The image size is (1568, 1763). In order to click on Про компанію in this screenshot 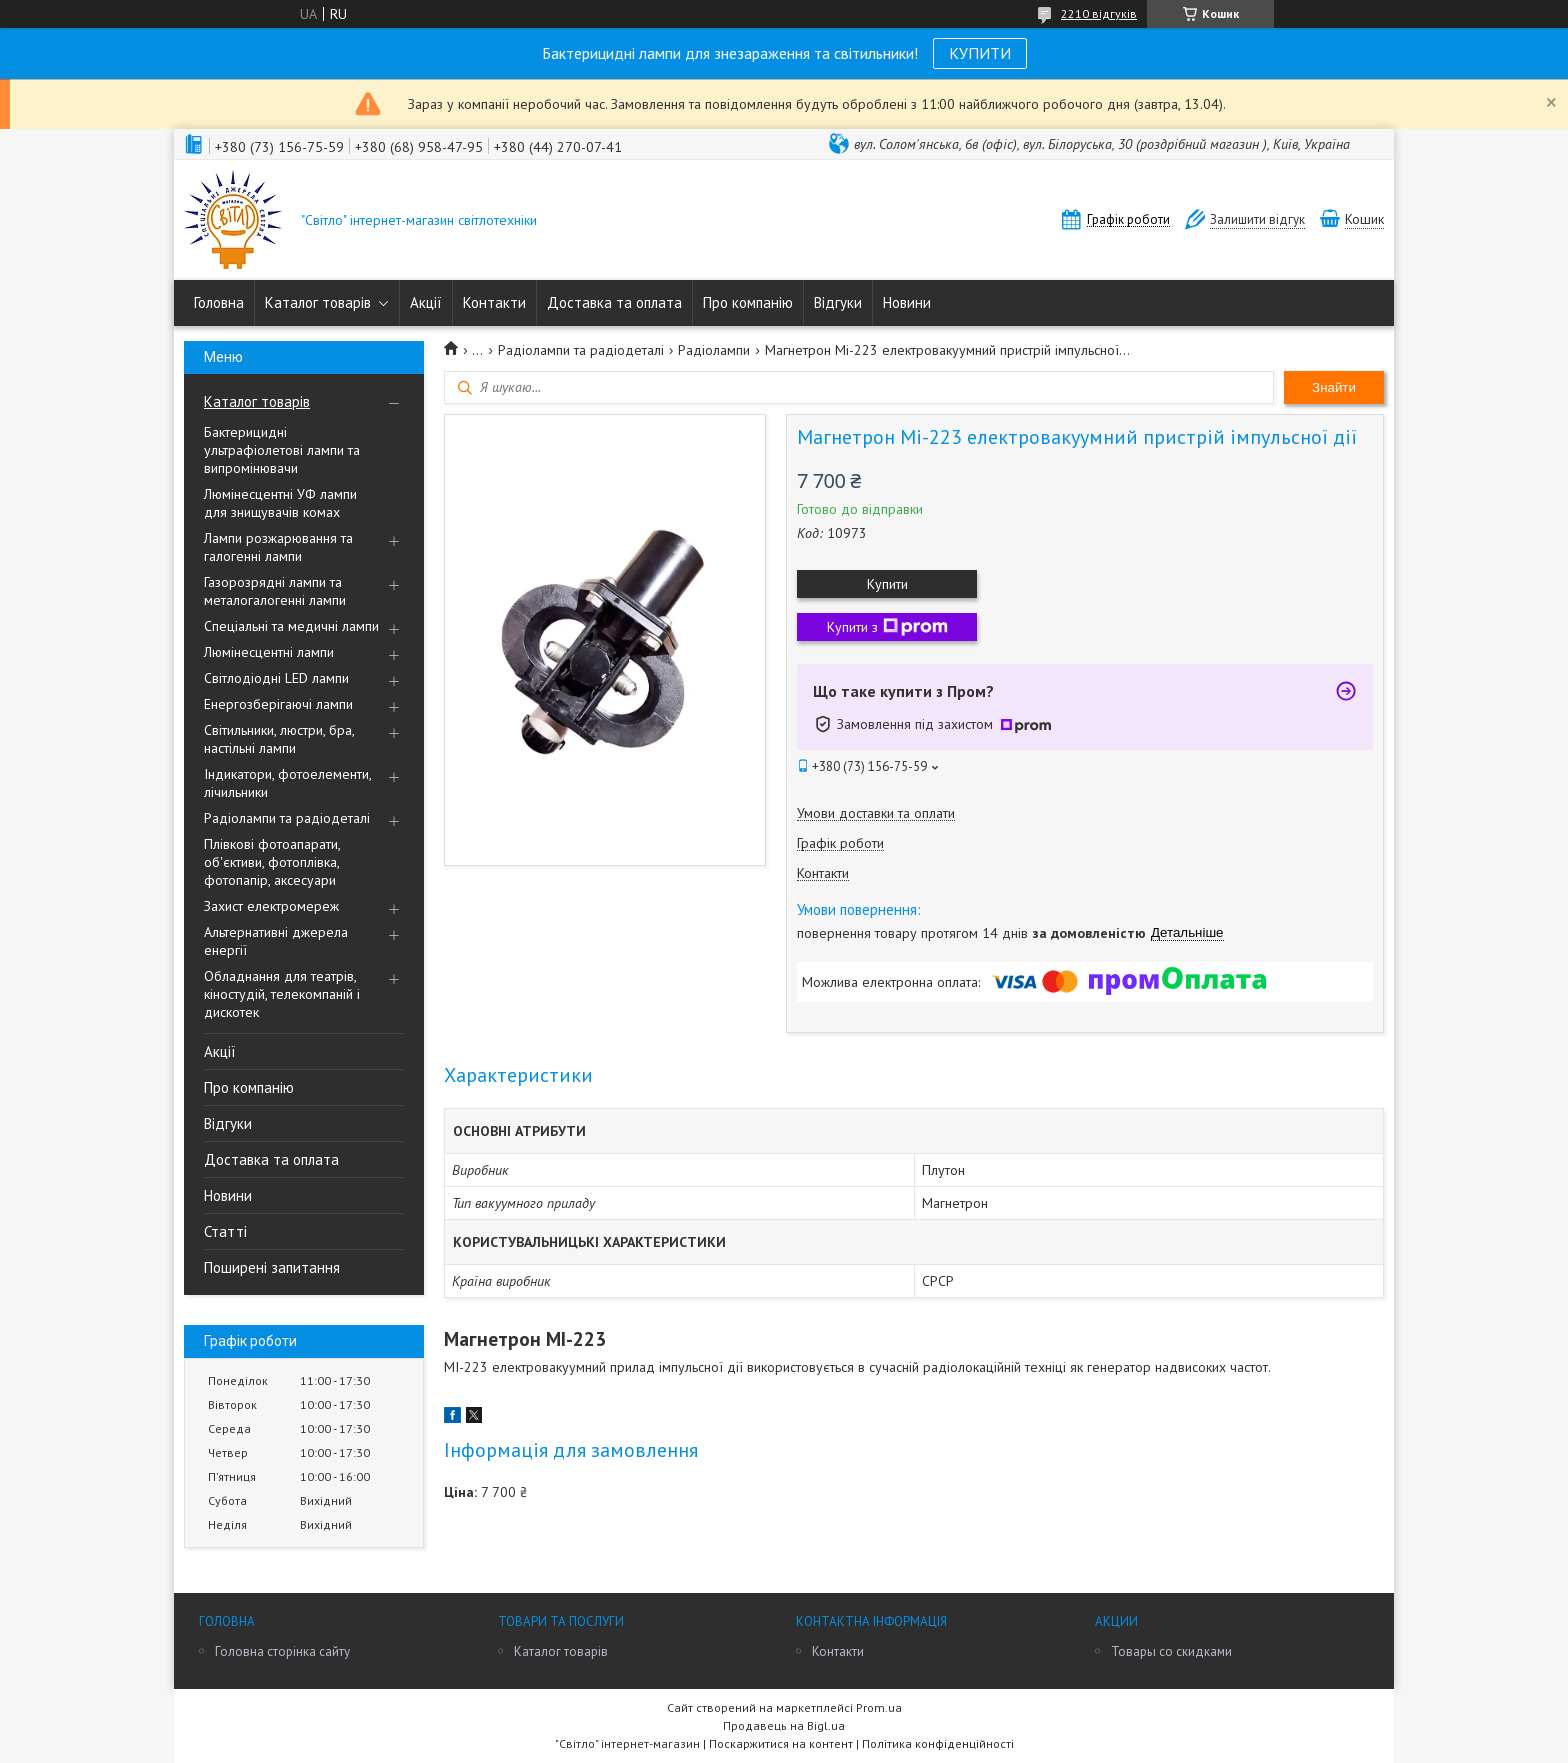, I will do `click(748, 302)`.